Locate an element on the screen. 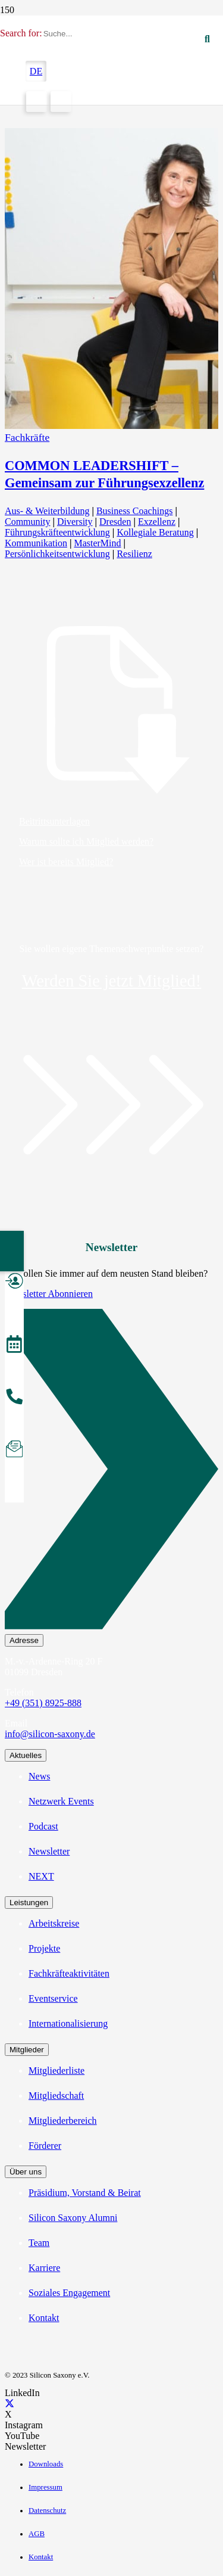 The image size is (223, 2576). Aus- & Weiterbildung is located at coordinates (47, 511).